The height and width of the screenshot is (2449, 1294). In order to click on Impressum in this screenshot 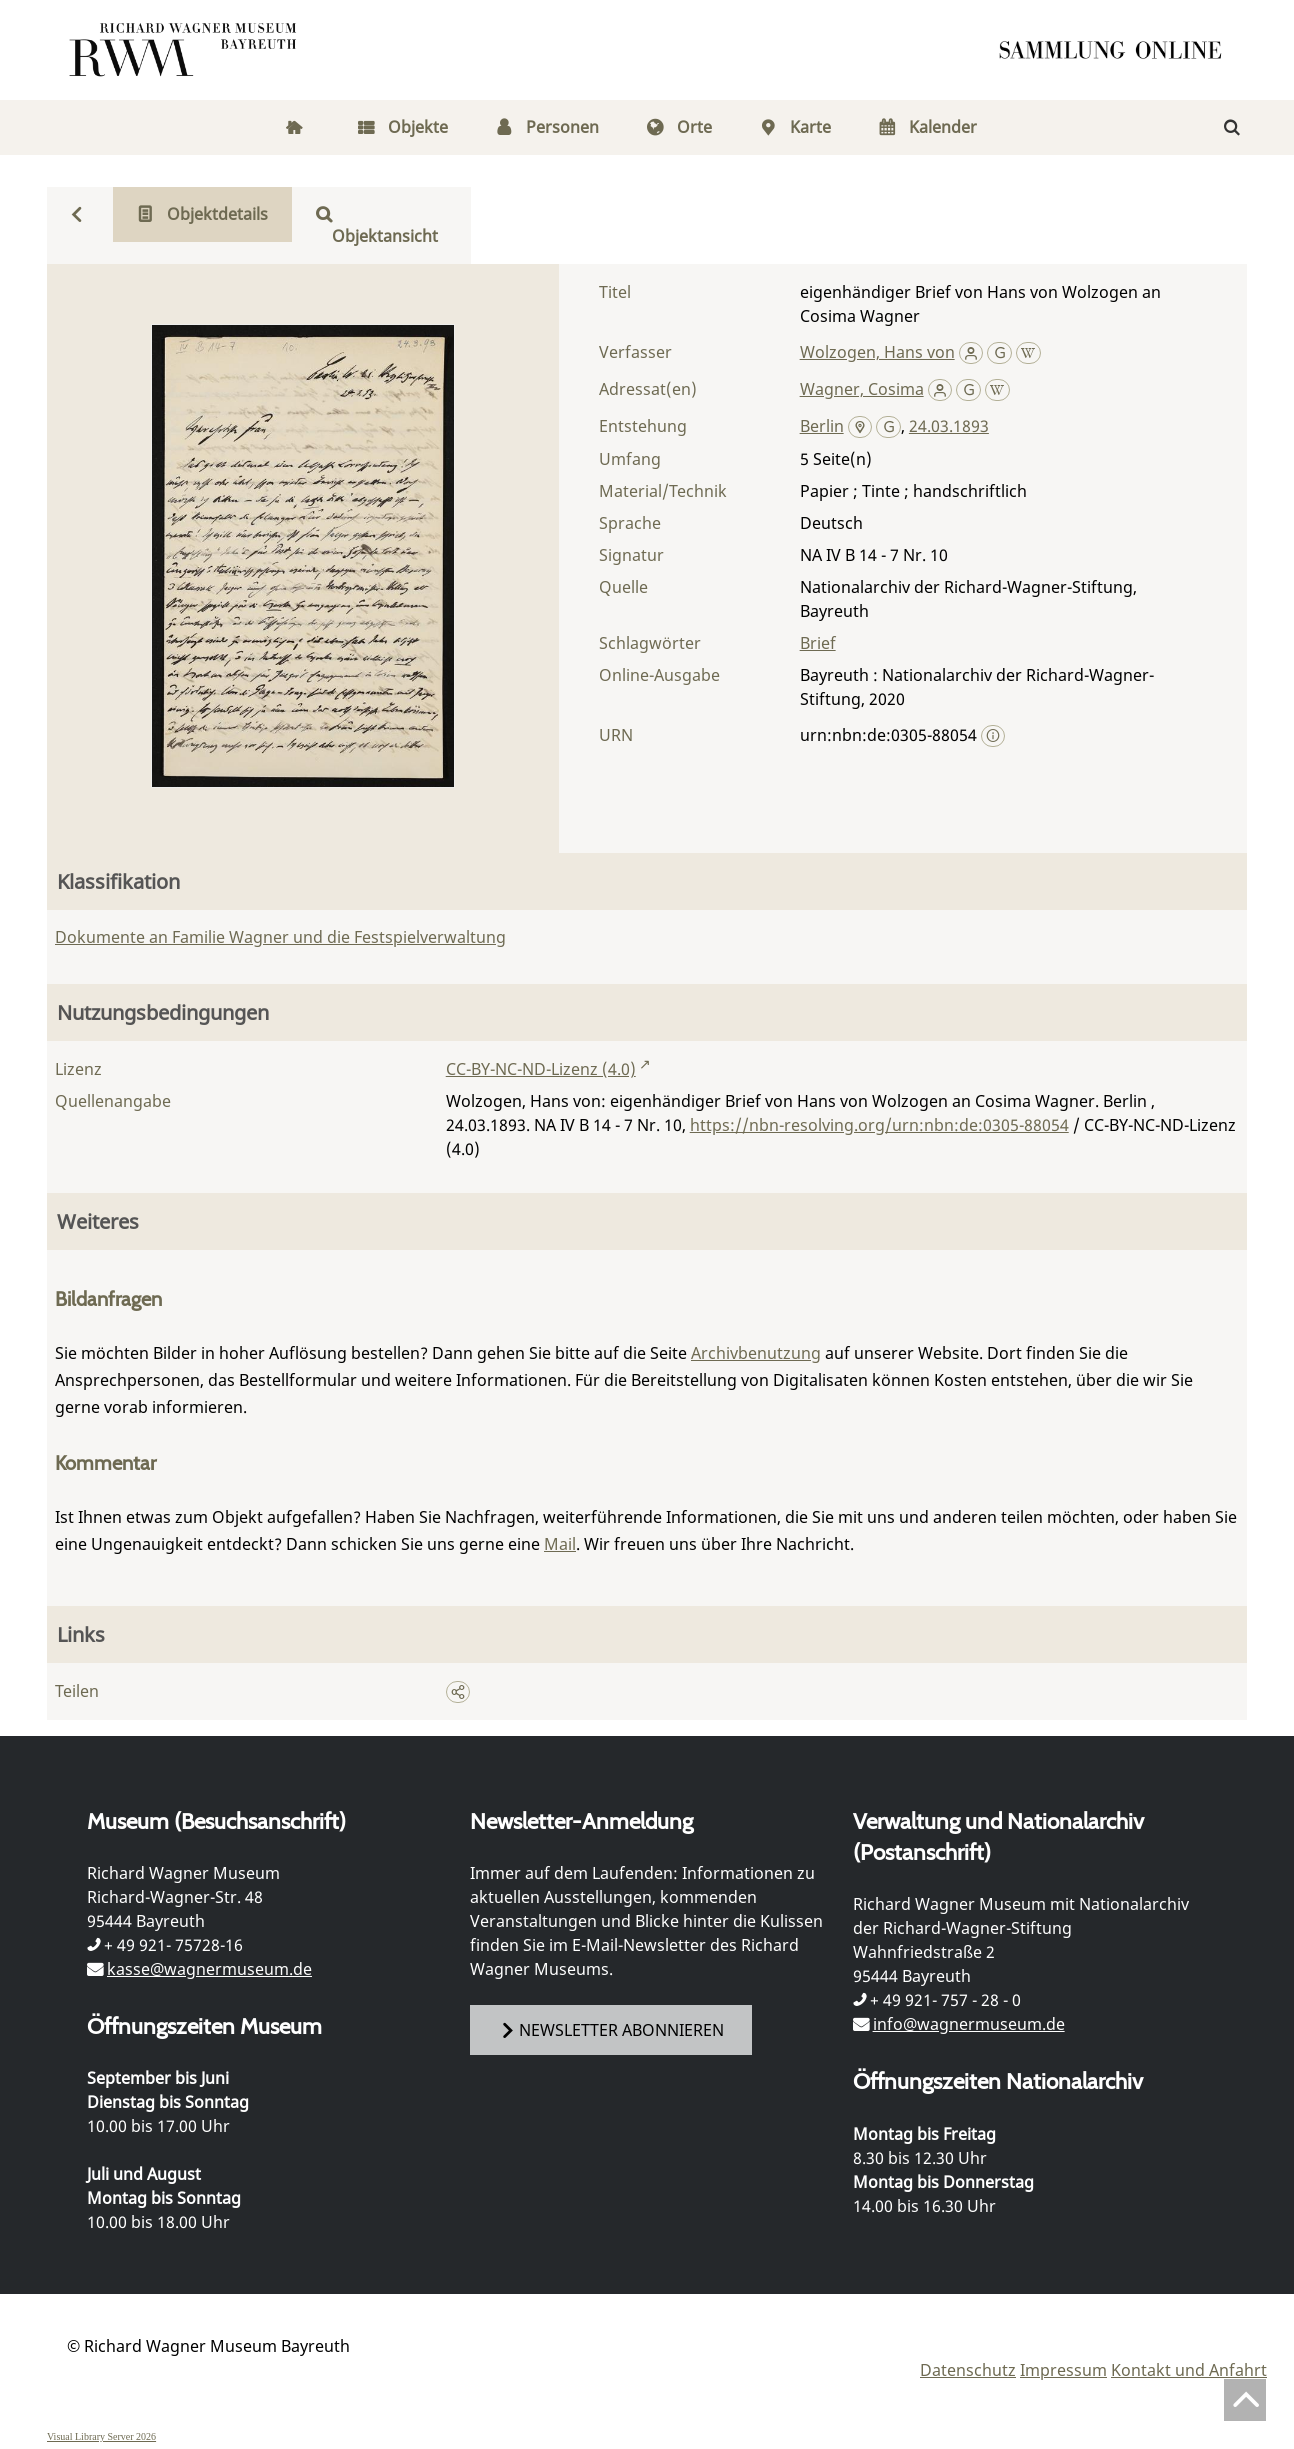, I will do `click(1063, 2370)`.